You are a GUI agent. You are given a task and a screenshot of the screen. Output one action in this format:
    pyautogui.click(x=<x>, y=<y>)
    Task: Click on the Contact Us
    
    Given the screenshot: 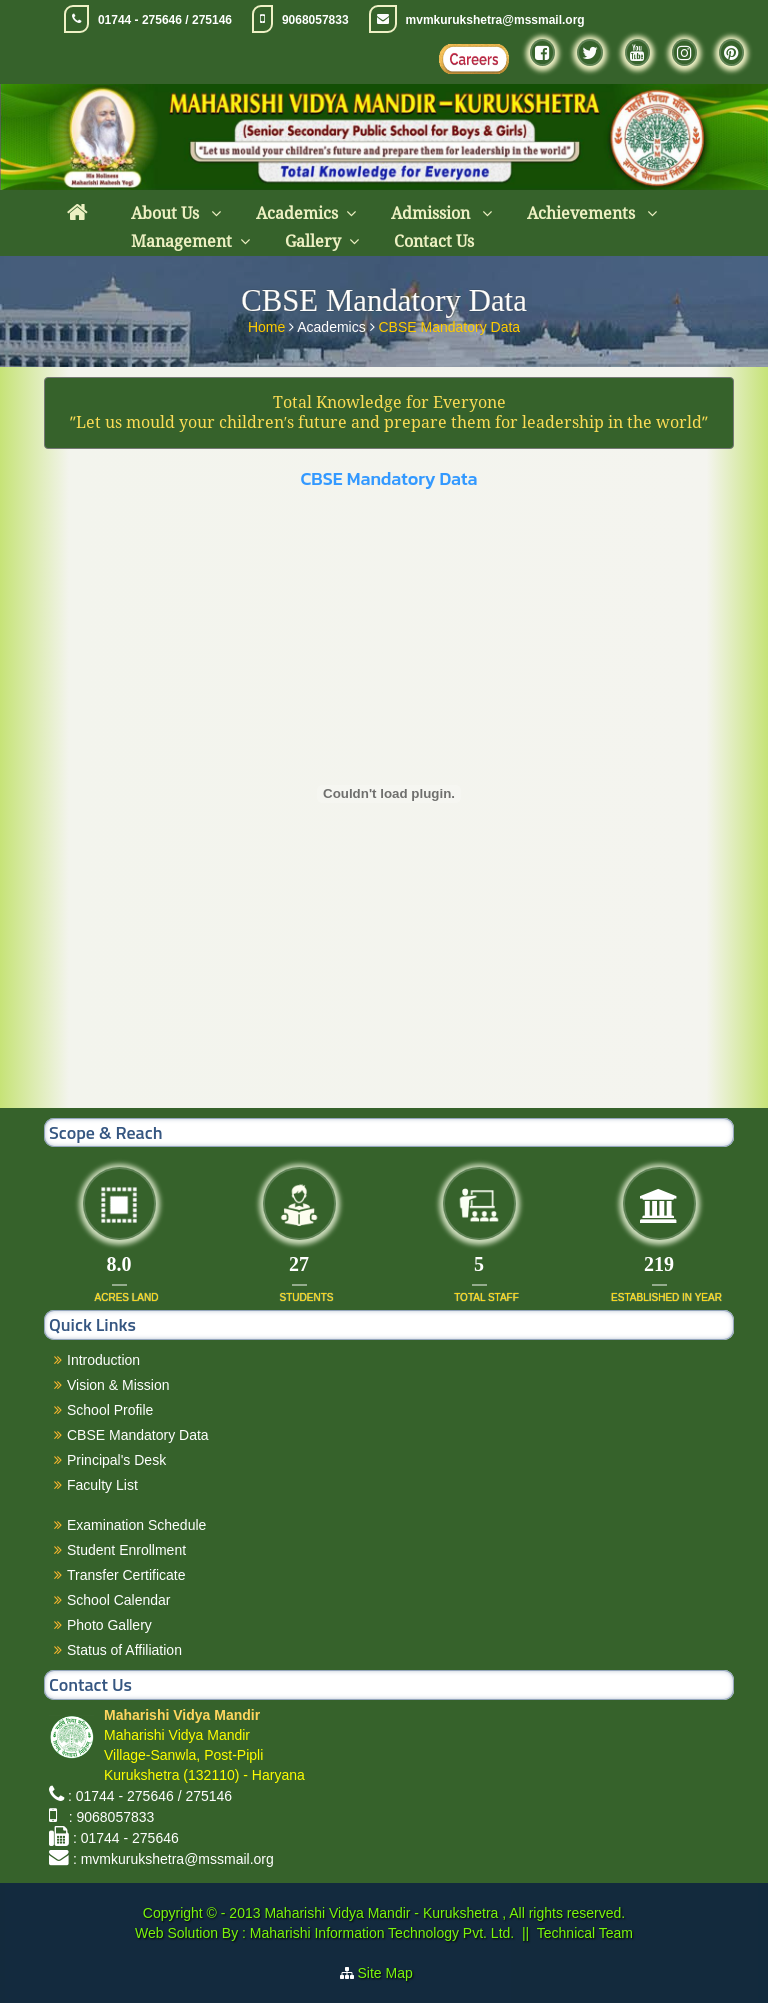 What is the action you would take?
    pyautogui.click(x=434, y=241)
    